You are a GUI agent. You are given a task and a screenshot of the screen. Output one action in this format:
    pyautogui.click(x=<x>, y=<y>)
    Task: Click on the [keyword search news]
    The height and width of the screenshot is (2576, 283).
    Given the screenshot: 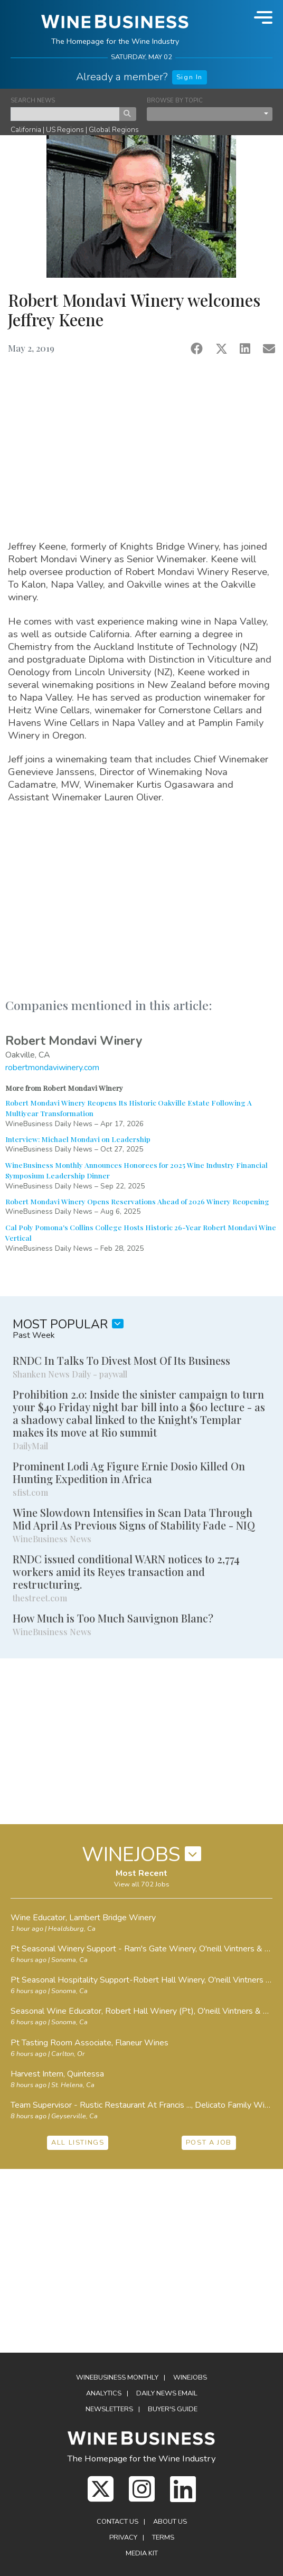 What is the action you would take?
    pyautogui.click(x=65, y=114)
    